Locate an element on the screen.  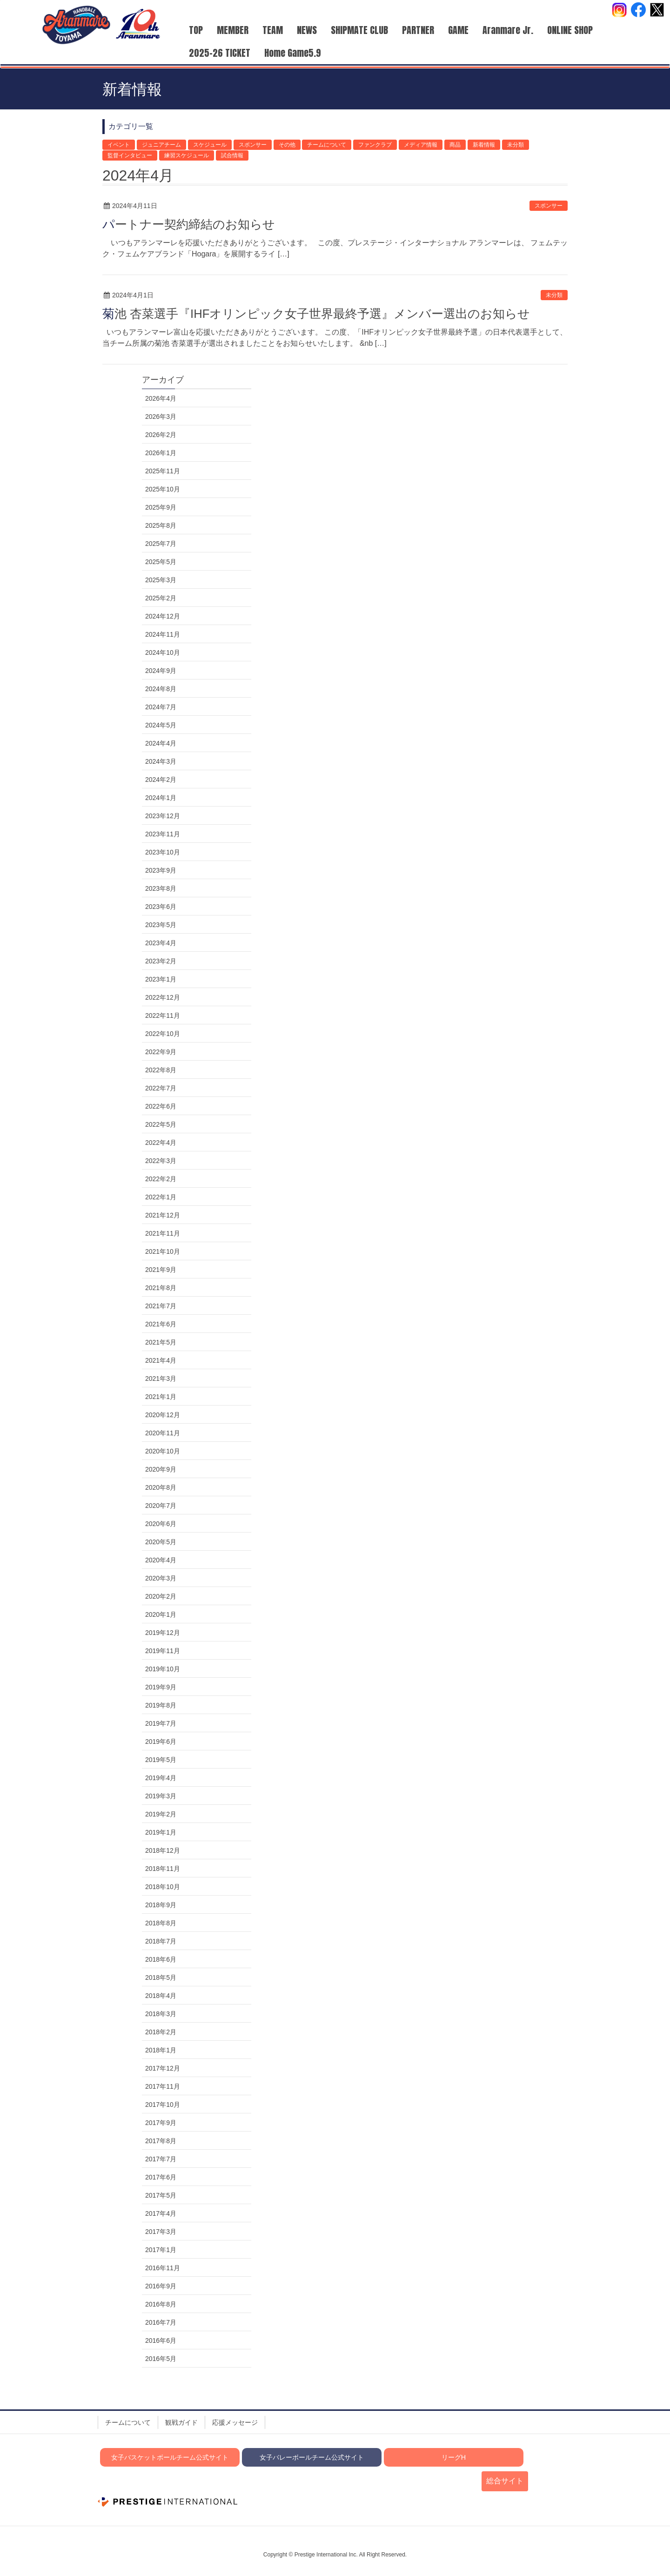
メディア情報 is located at coordinates (420, 144).